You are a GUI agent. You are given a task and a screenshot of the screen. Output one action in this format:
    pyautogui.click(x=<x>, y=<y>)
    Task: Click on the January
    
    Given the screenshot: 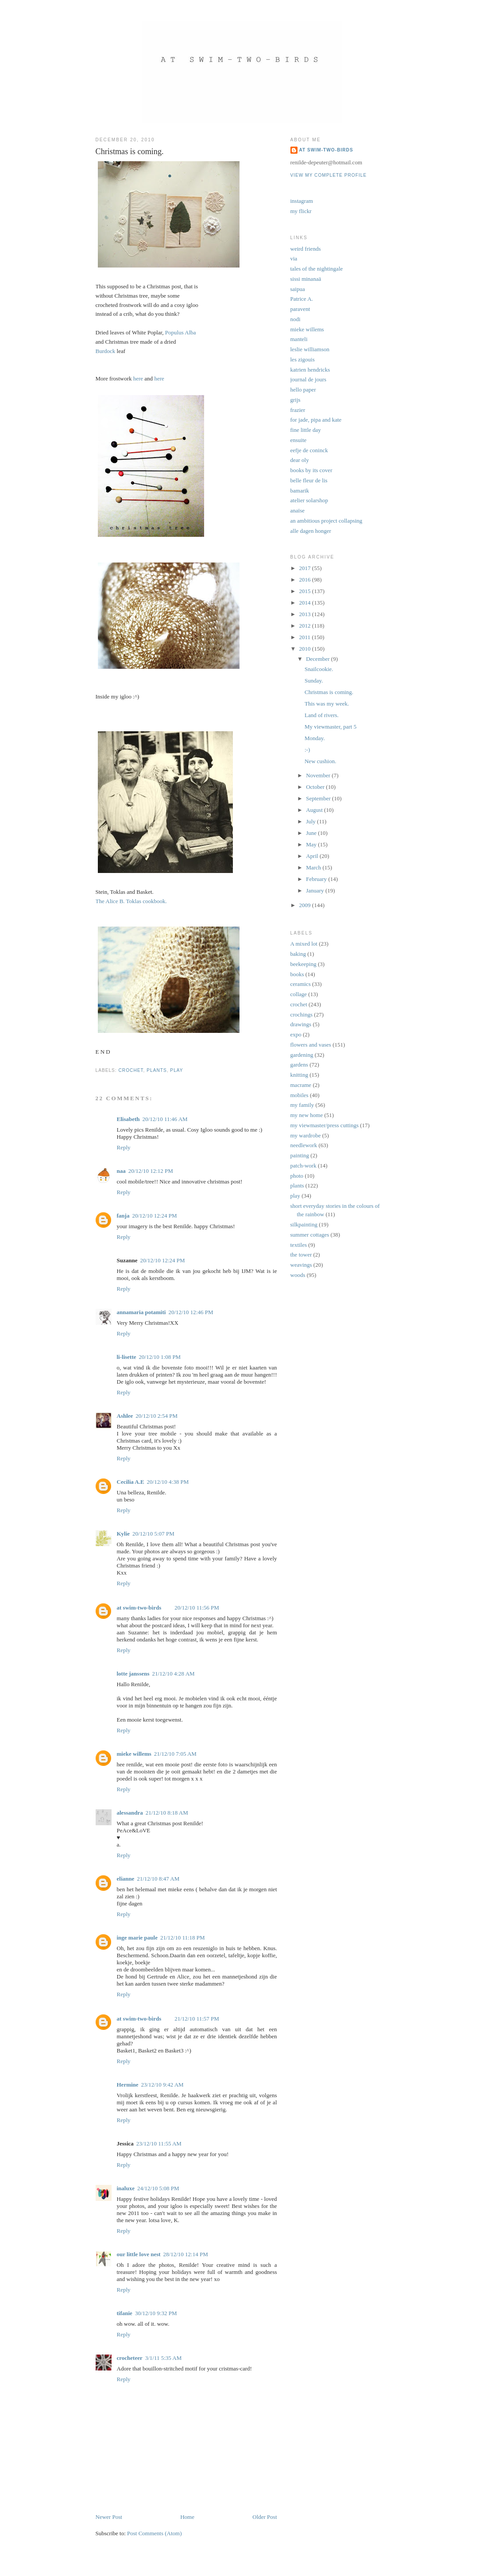 What is the action you would take?
    pyautogui.click(x=315, y=890)
    